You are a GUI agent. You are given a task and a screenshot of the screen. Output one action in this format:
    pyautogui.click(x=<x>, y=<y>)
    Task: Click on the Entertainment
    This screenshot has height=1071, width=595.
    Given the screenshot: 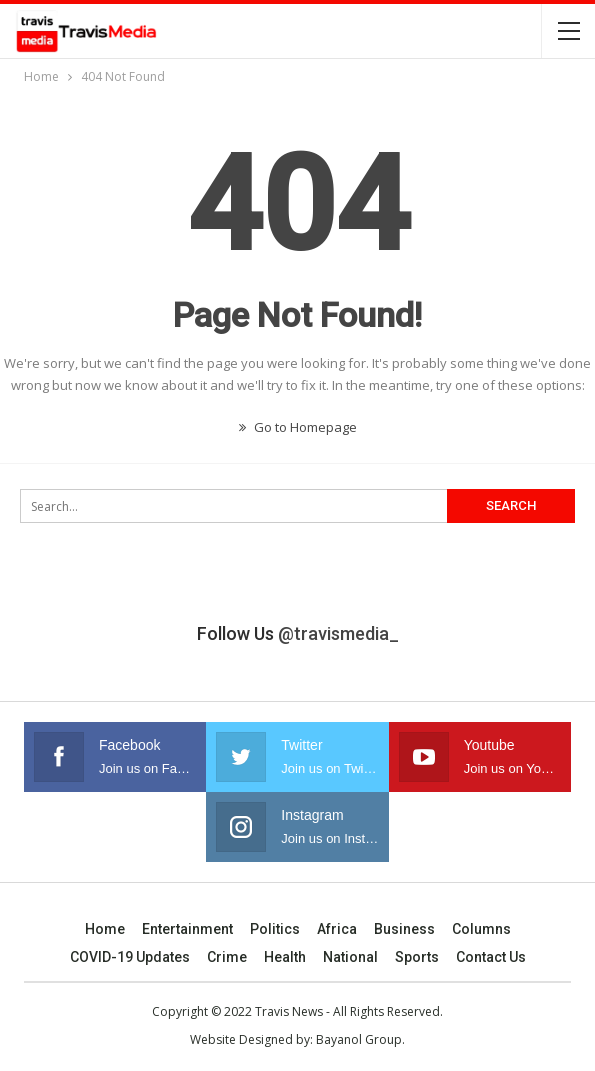 What is the action you would take?
    pyautogui.click(x=187, y=929)
    